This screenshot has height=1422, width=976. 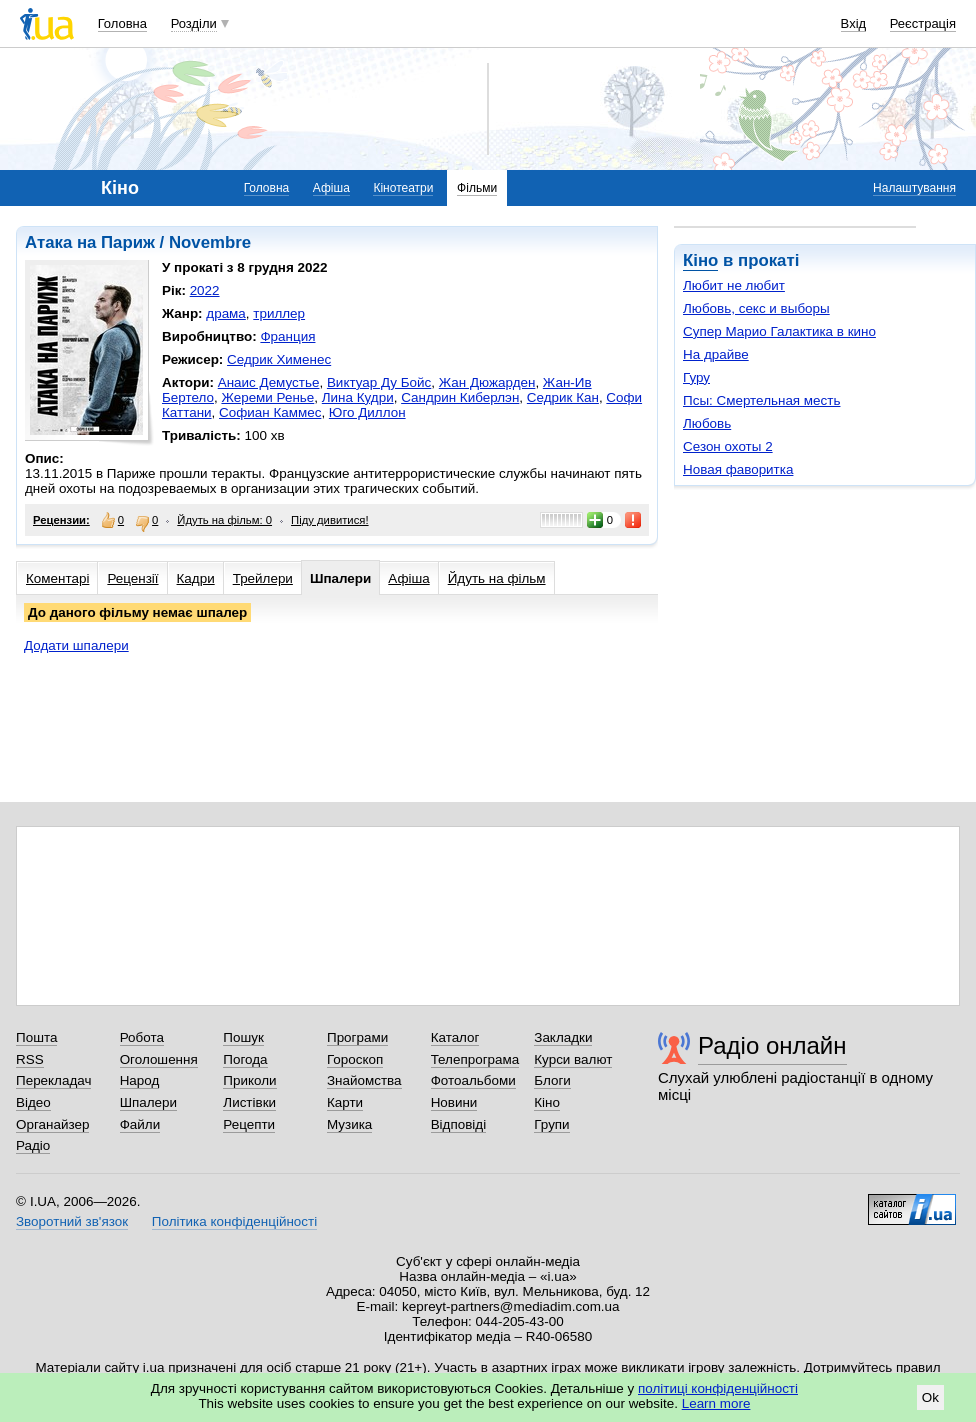 What do you see at coordinates (772, 1045) in the screenshot?
I see `Радіо онлайн` at bounding box center [772, 1045].